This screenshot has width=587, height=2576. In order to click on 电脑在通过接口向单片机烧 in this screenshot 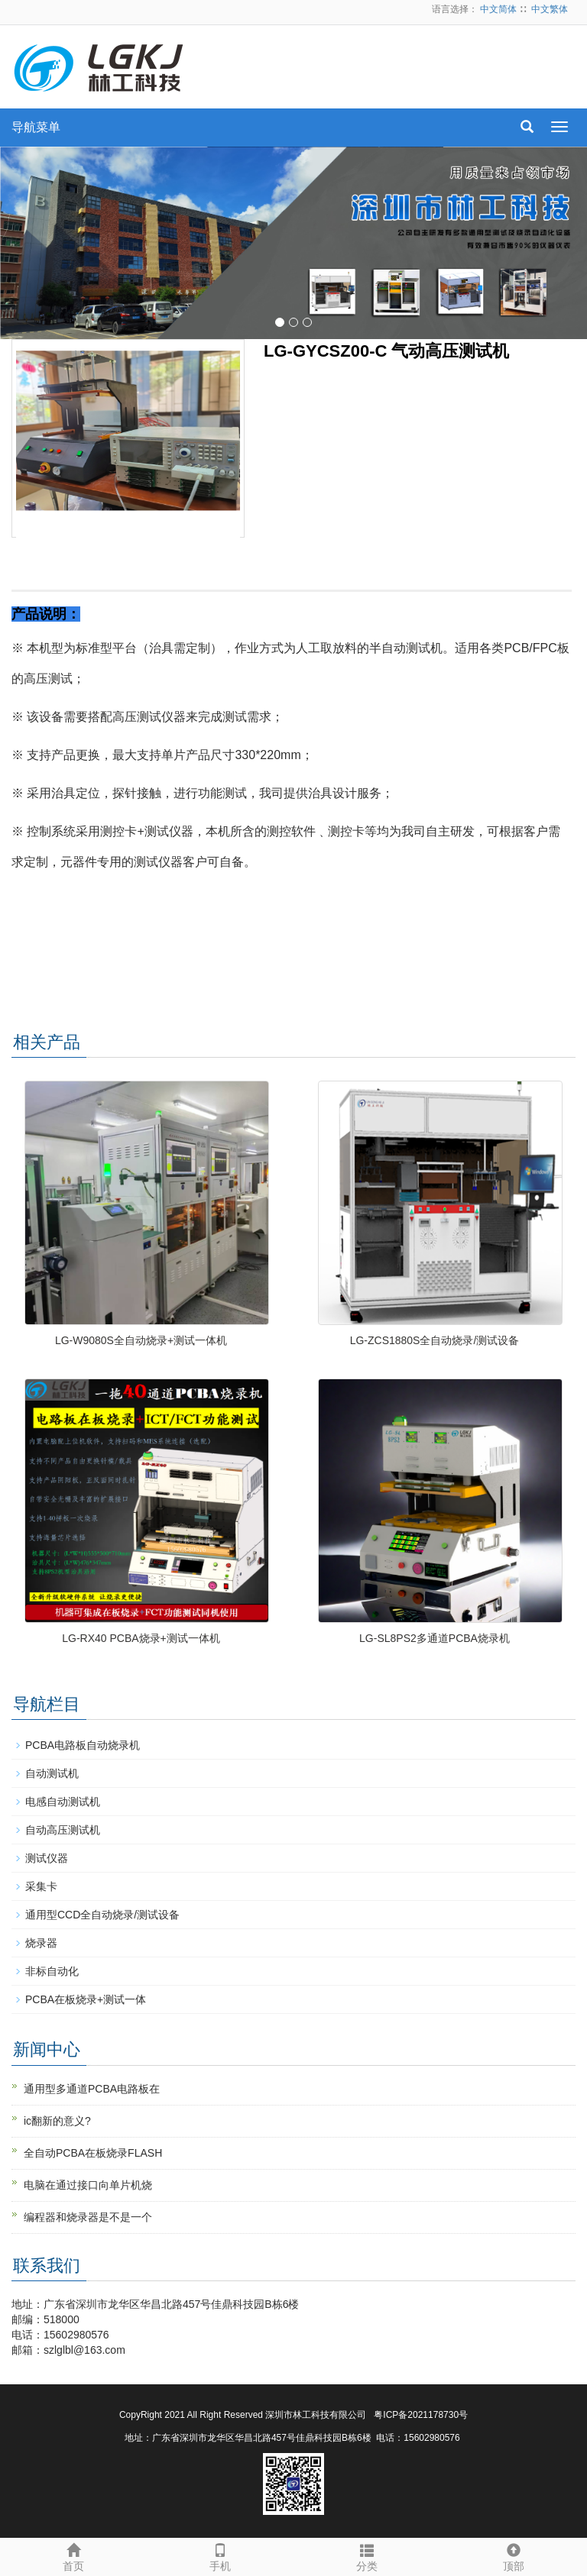, I will do `click(88, 2185)`.